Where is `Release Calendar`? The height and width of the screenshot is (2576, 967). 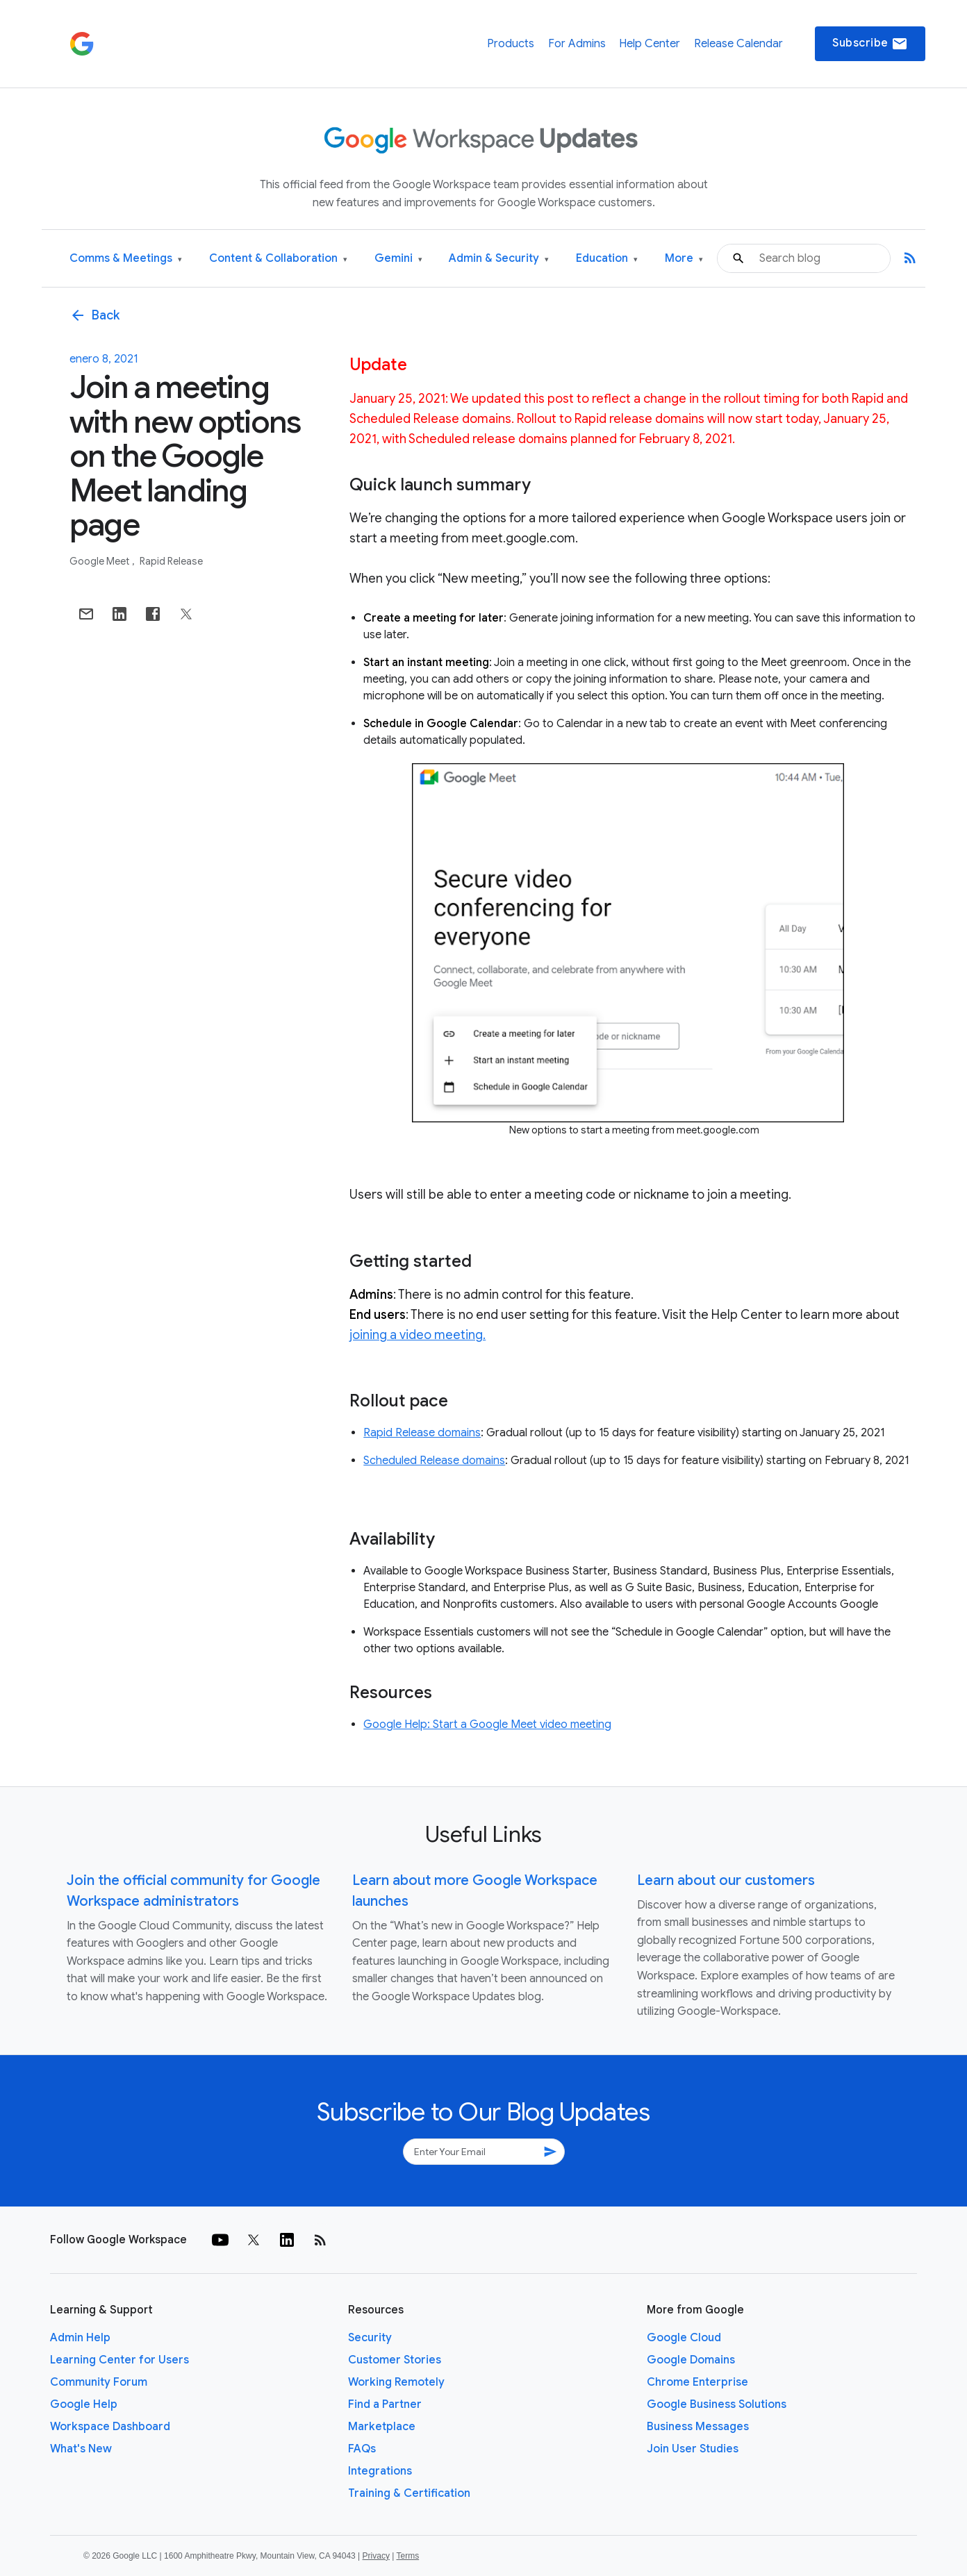
Release Calendar is located at coordinates (738, 44).